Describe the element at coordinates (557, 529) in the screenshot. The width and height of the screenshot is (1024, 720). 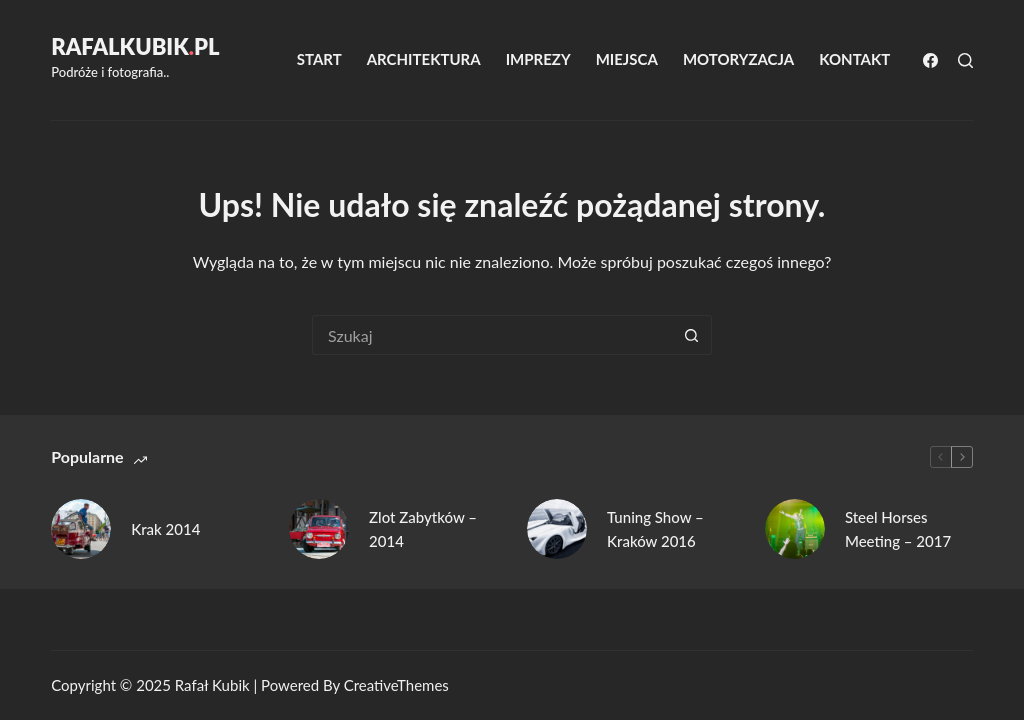
I see `[Tuning Show – Kraków 2016]` at that location.